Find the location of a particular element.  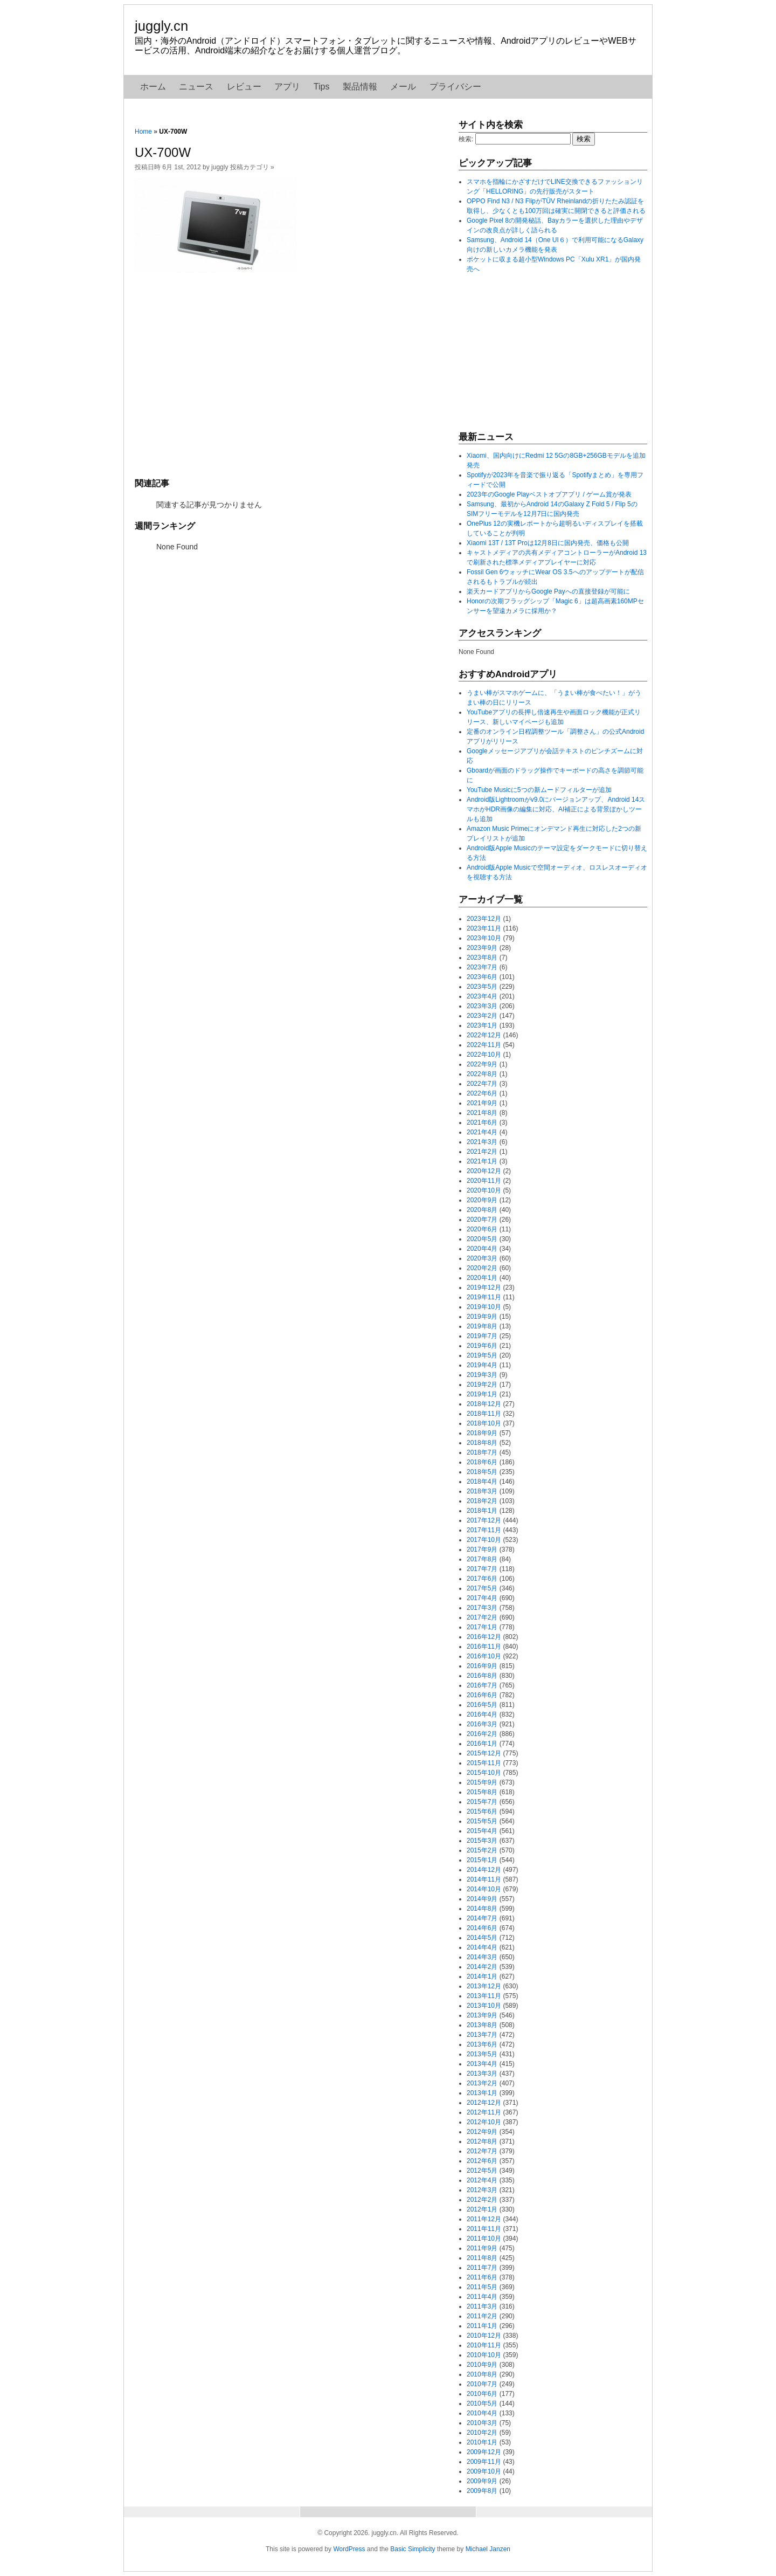

2017年7月 is located at coordinates (482, 1569).